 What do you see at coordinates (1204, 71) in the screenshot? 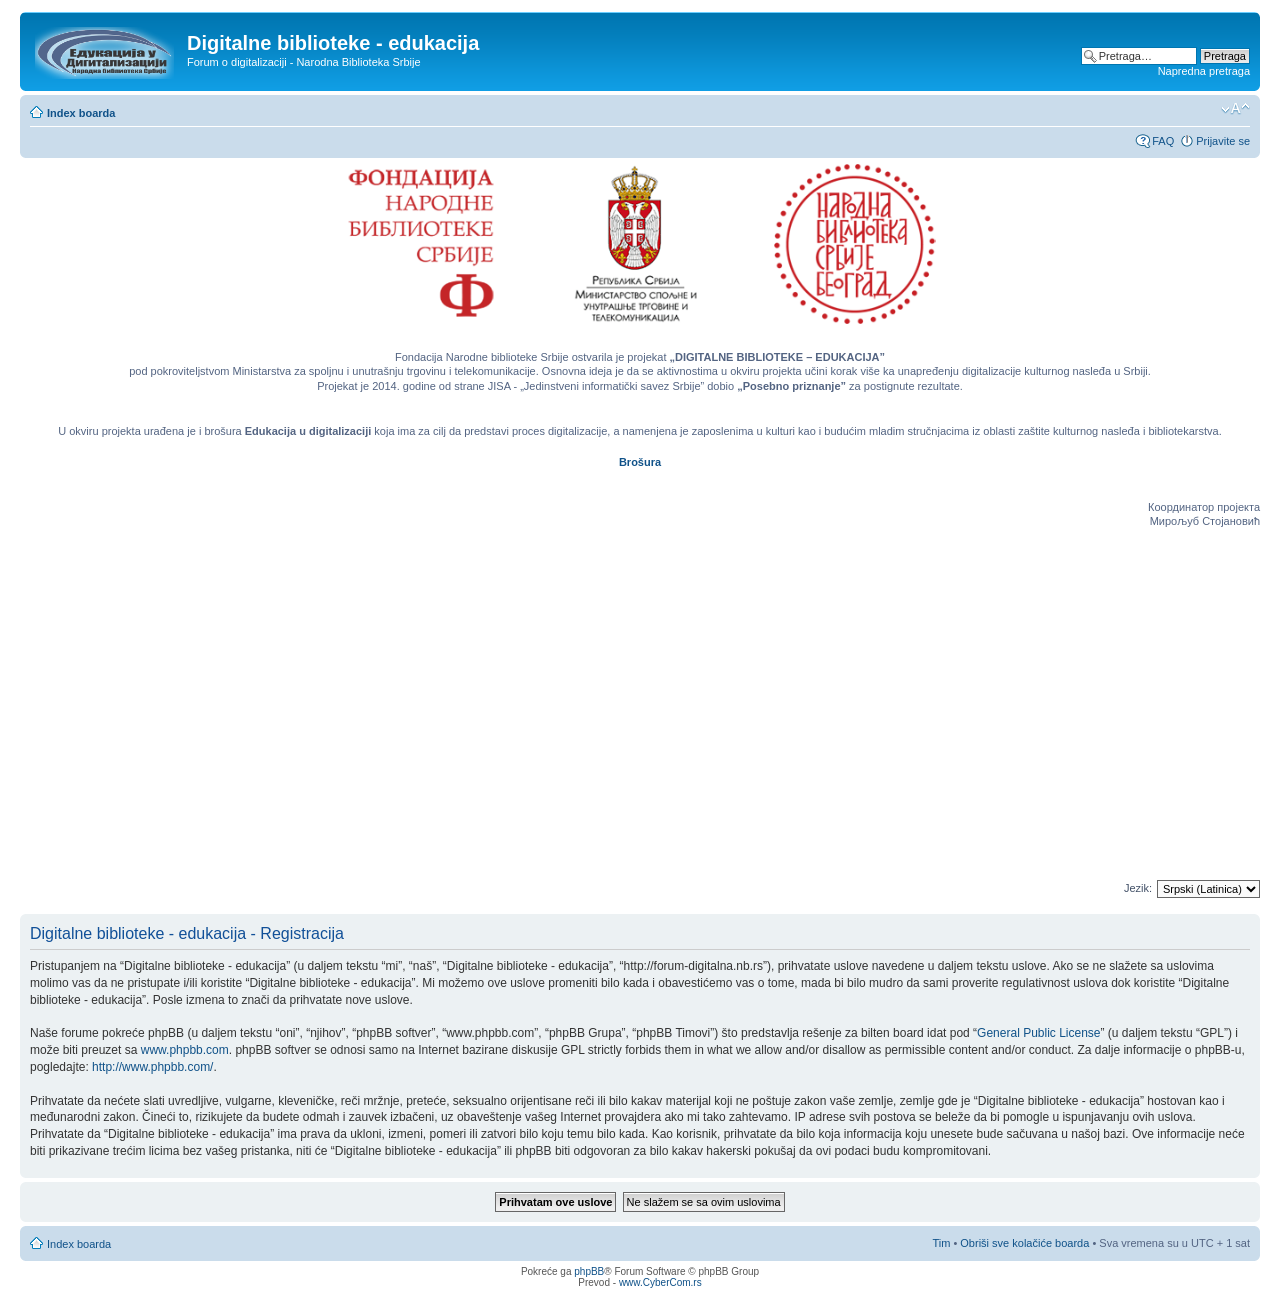
I see `Napredna pretraga` at bounding box center [1204, 71].